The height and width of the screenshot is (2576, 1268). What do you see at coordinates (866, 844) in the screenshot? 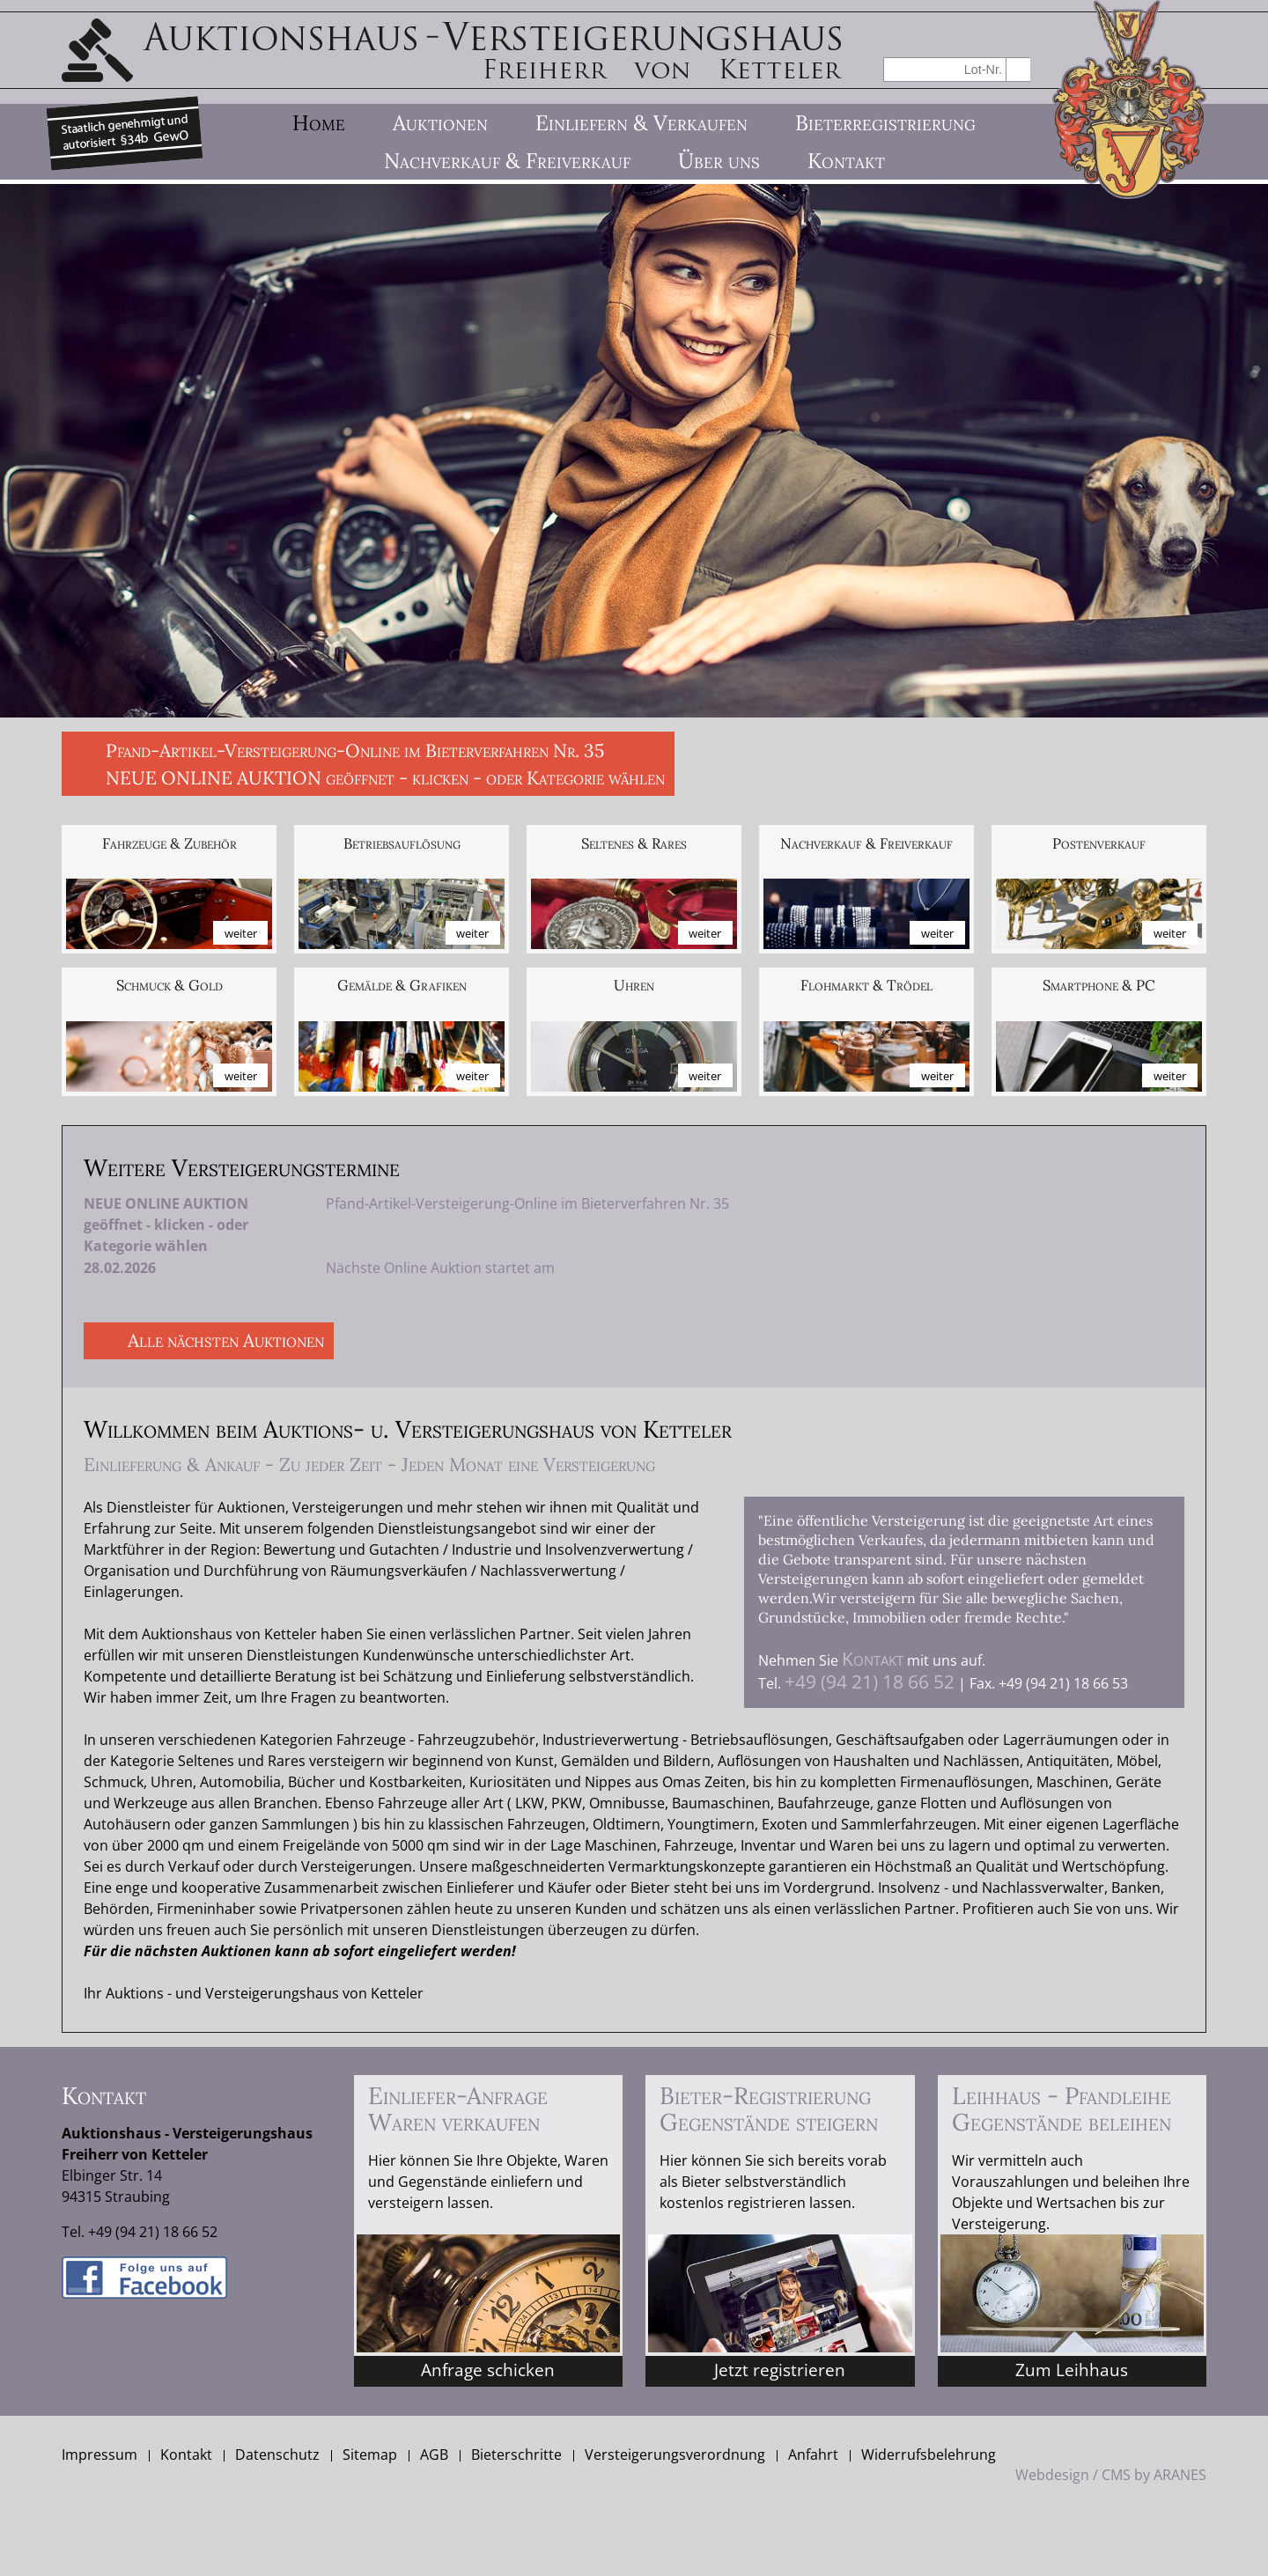
I see `Nach­verkauf & Frei­verkauf` at bounding box center [866, 844].